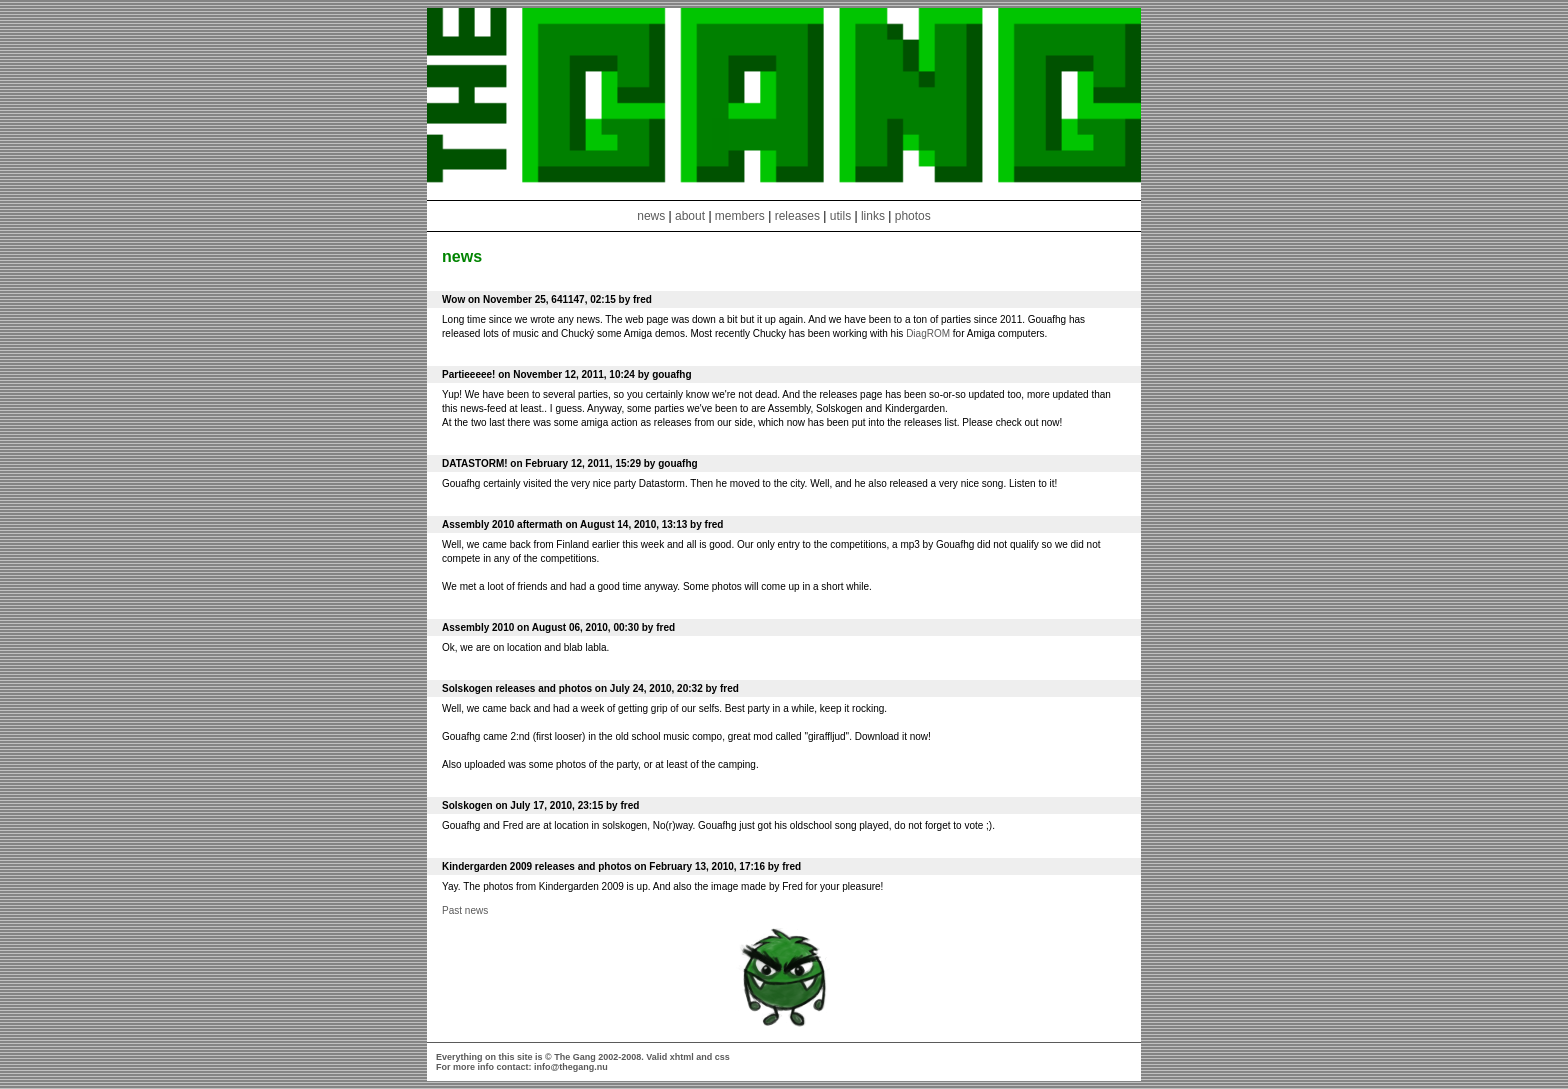 The image size is (1568, 1089). I want to click on Past news, so click(465, 910).